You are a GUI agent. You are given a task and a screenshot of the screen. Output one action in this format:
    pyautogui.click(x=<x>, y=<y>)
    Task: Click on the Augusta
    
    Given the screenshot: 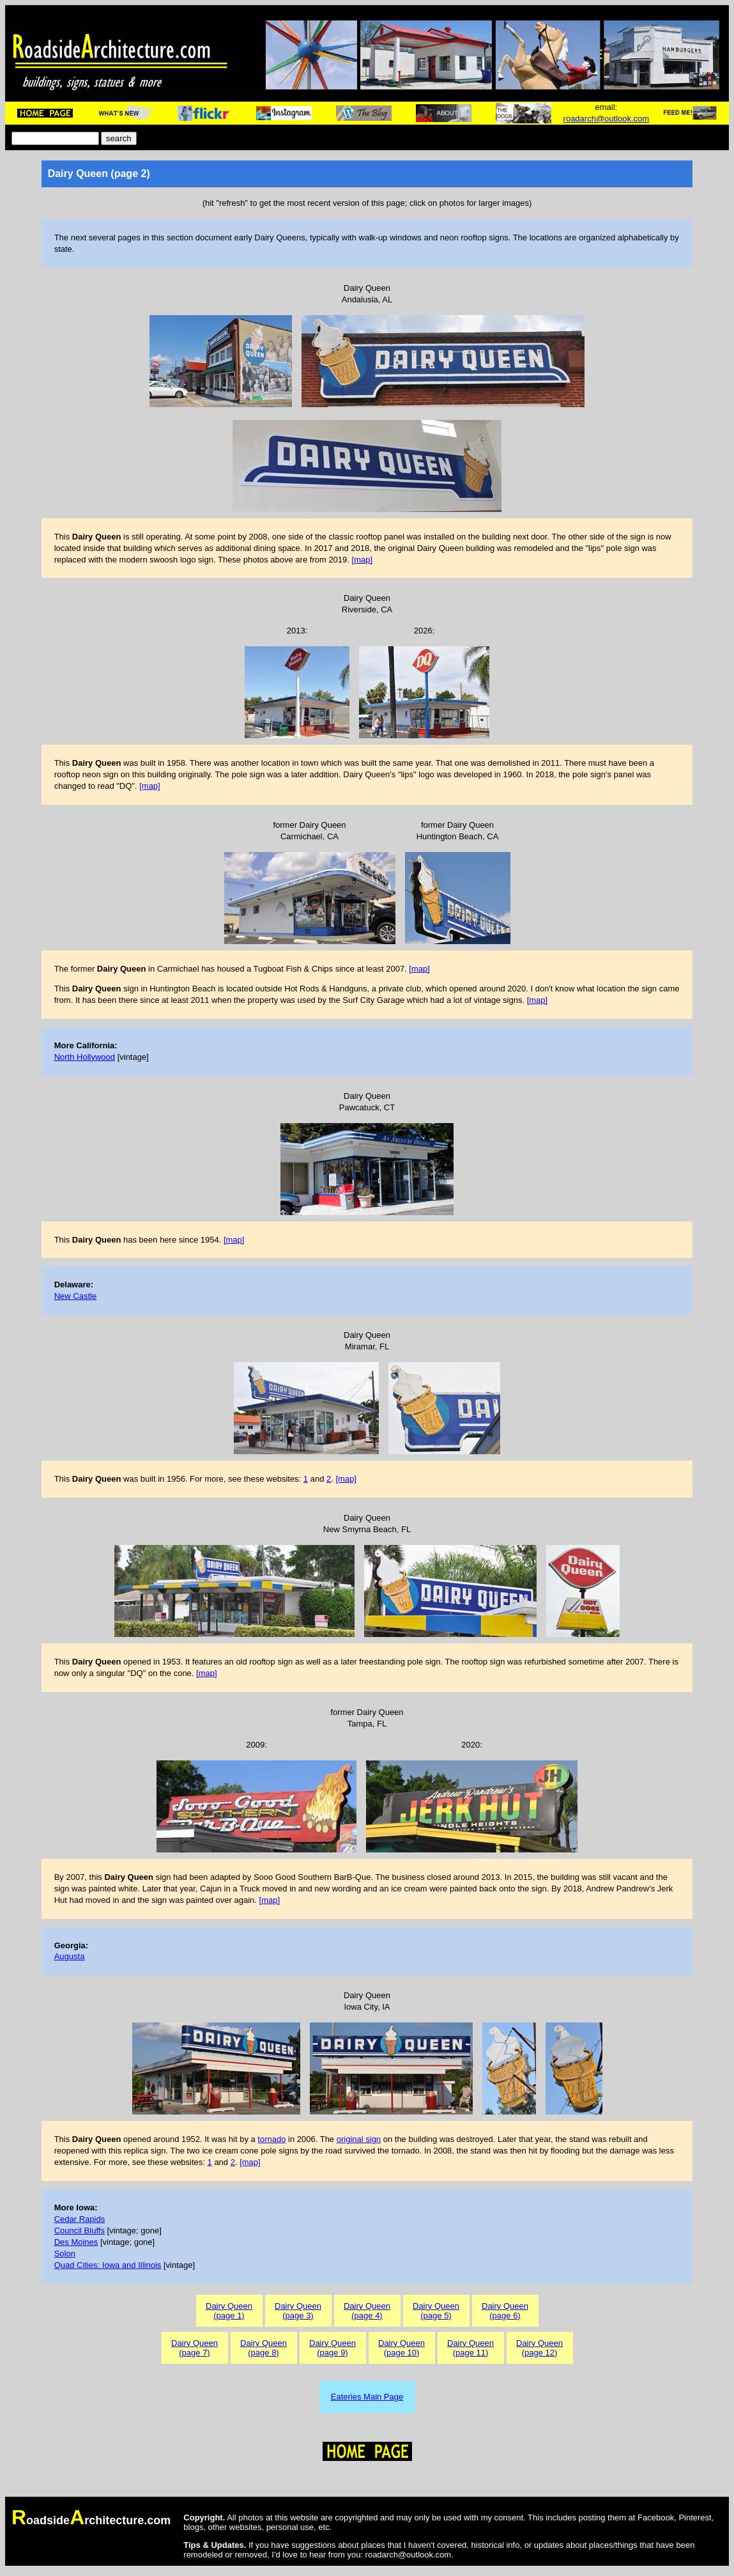 What is the action you would take?
    pyautogui.click(x=69, y=1956)
    